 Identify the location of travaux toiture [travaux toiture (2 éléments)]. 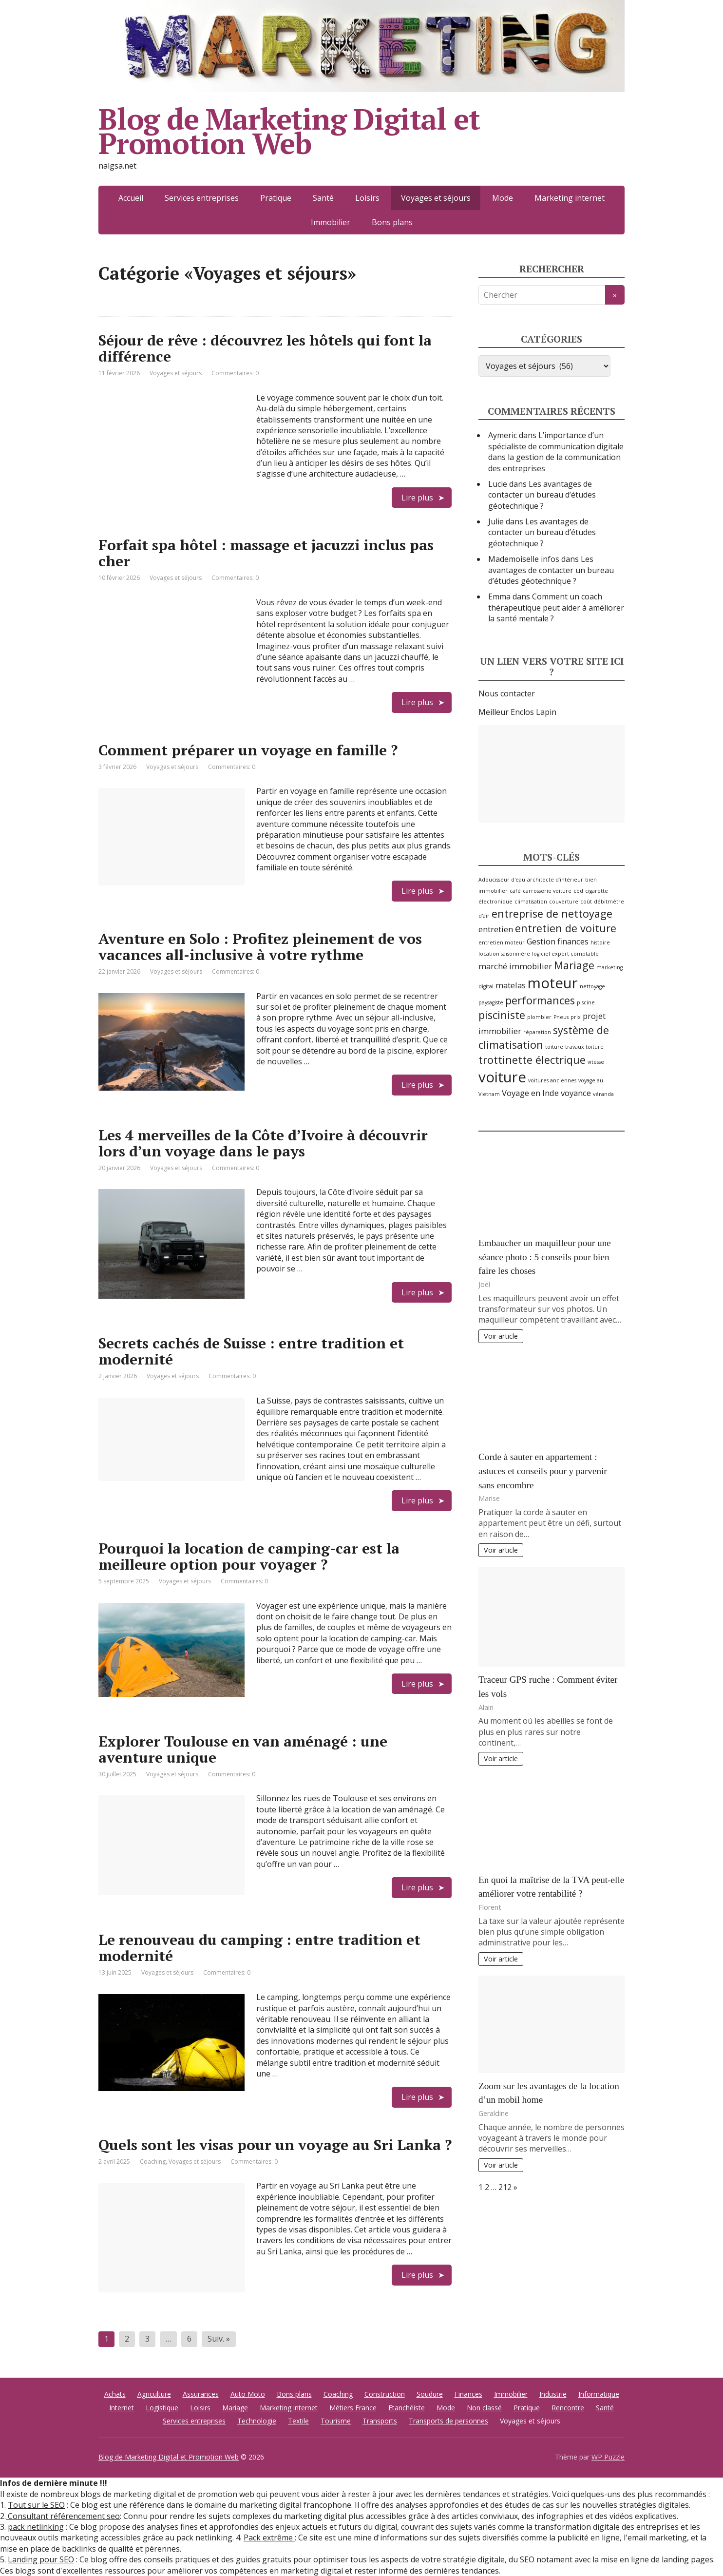
(584, 1046).